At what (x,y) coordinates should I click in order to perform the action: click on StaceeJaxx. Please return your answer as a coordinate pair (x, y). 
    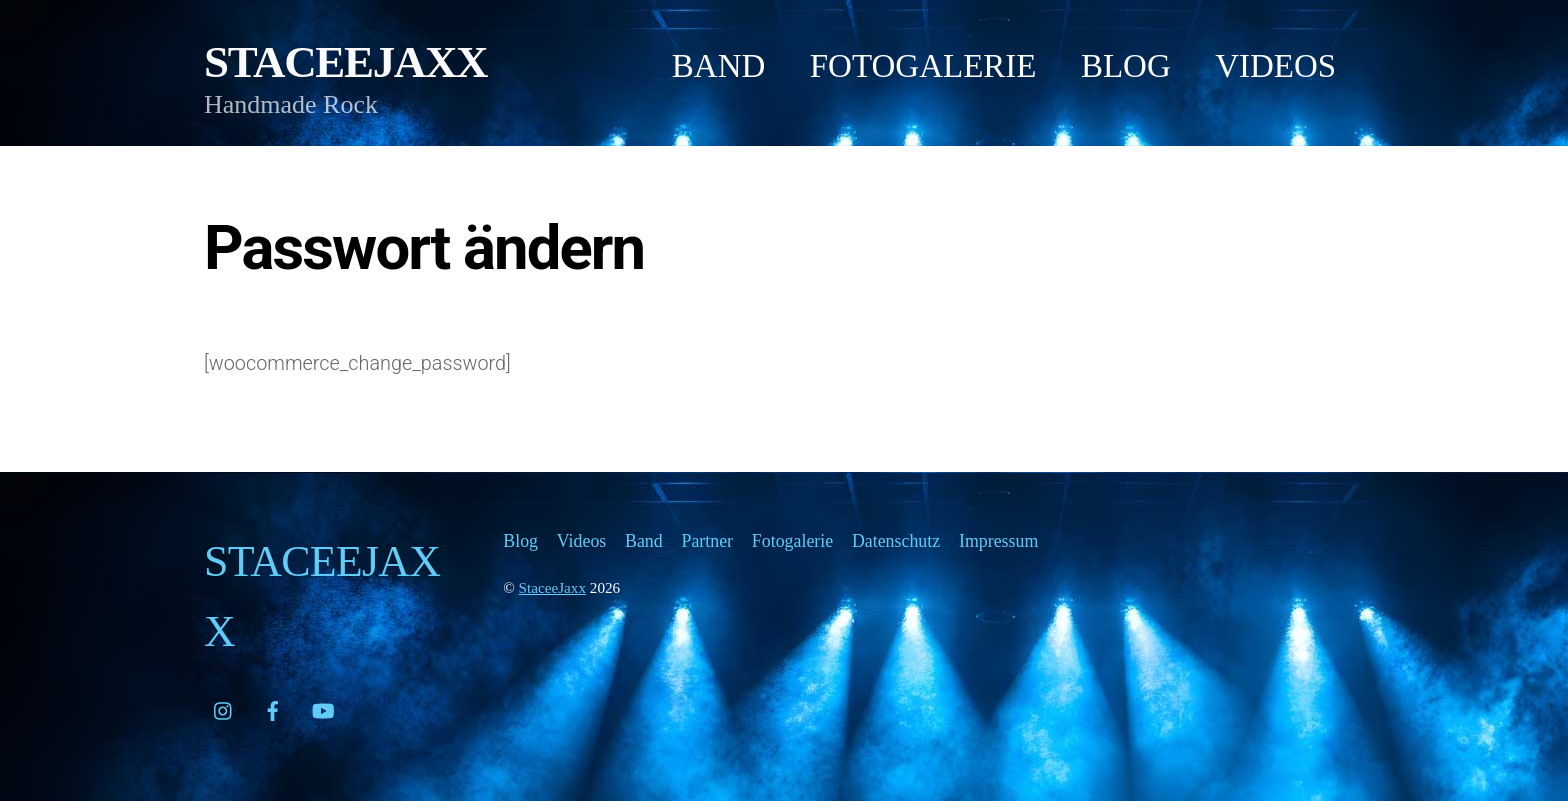
    Looking at the image, I should click on (552, 587).